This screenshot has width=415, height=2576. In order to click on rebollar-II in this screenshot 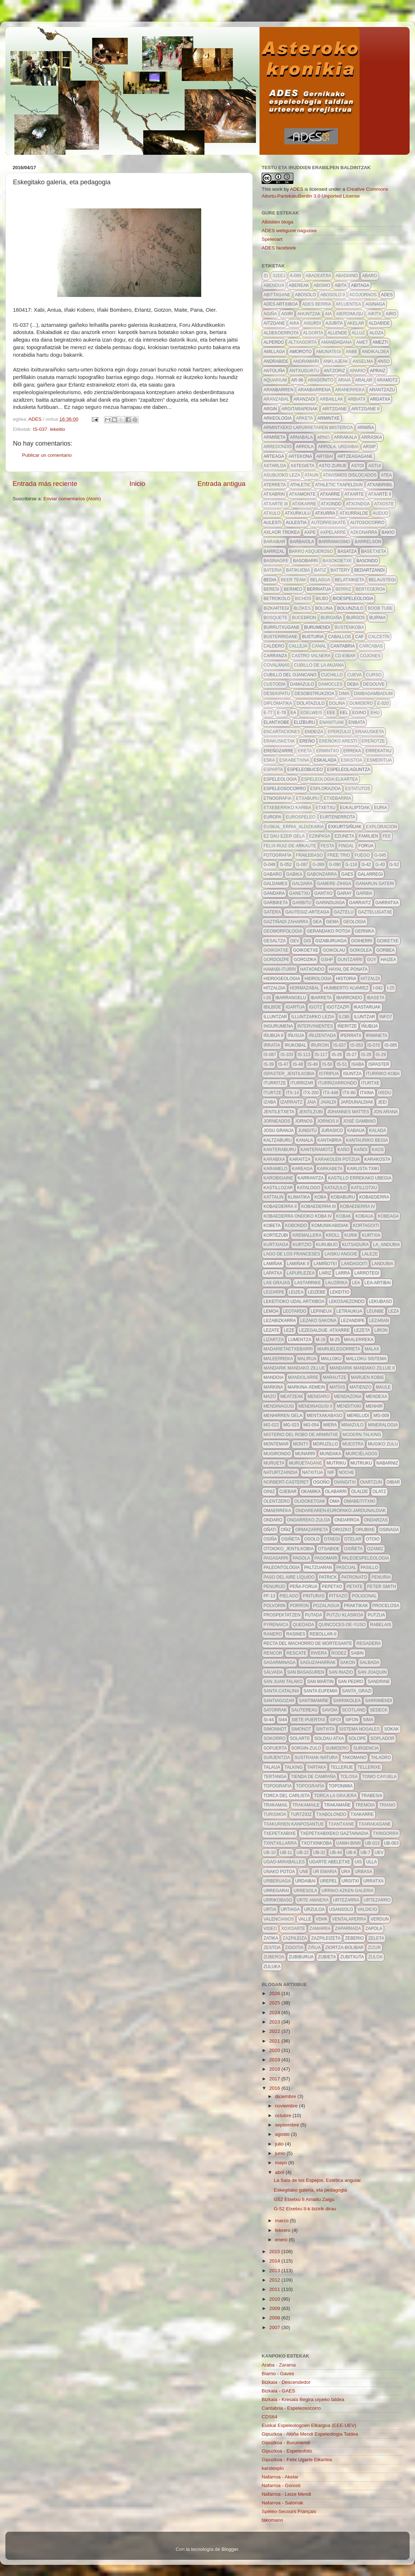, I will do `click(323, 1634)`.